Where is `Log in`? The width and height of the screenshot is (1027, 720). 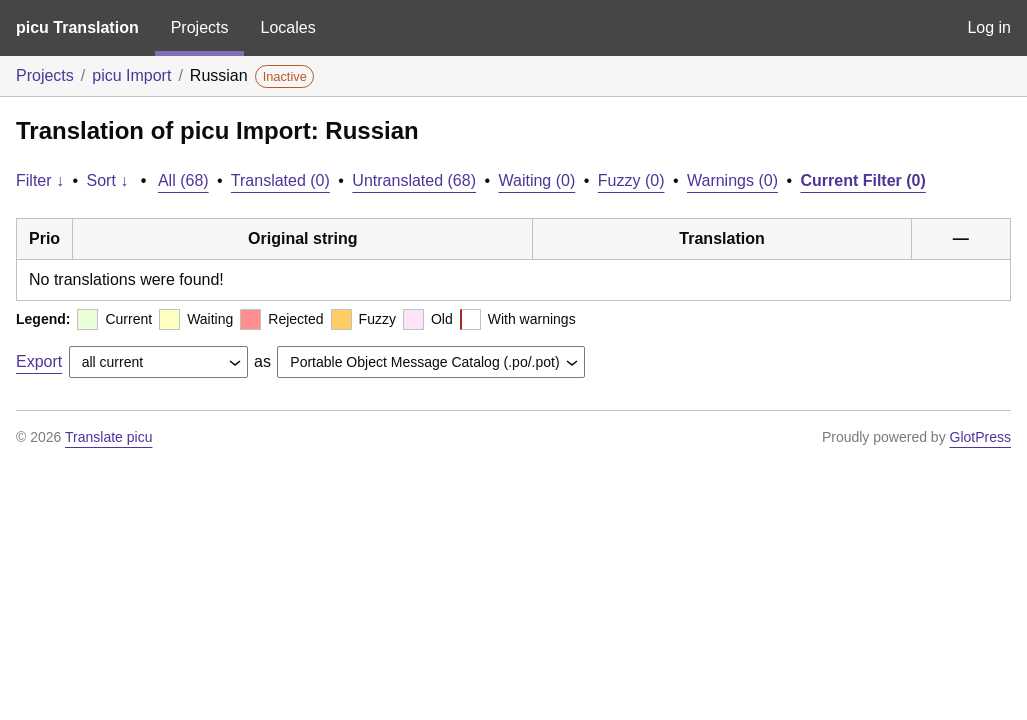 Log in is located at coordinates (989, 27).